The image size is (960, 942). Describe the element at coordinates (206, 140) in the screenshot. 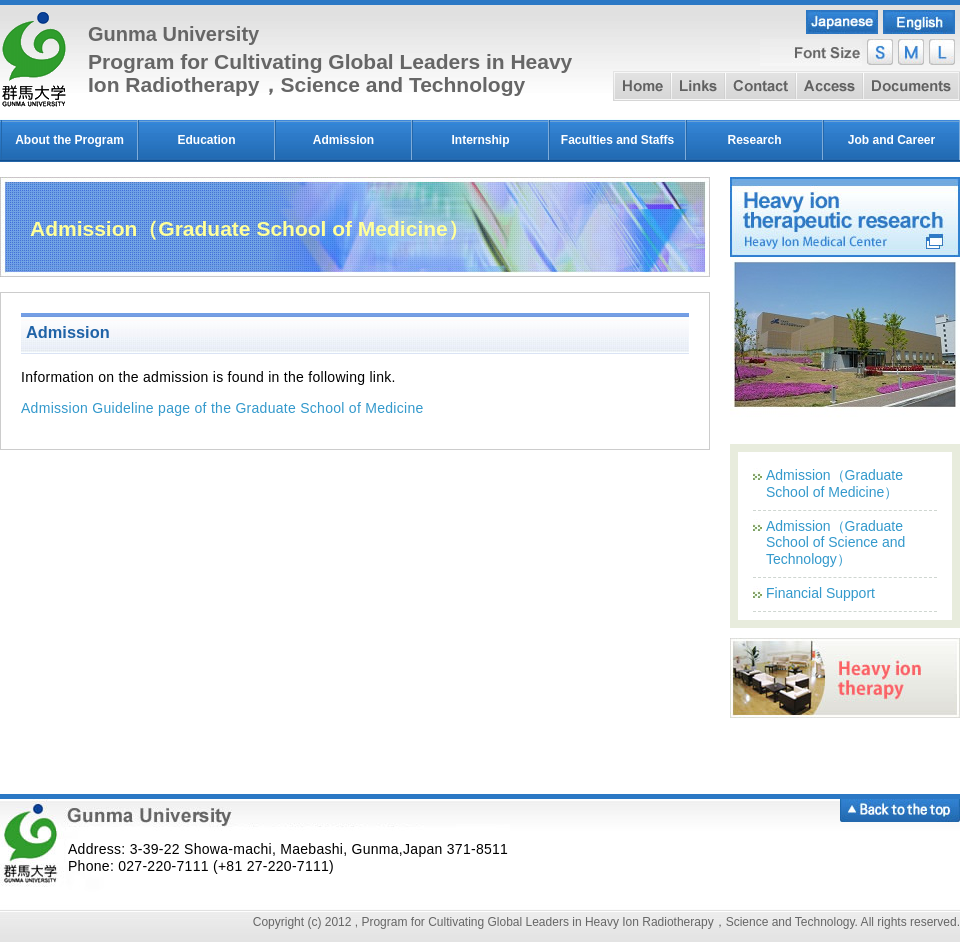

I see `Education` at that location.